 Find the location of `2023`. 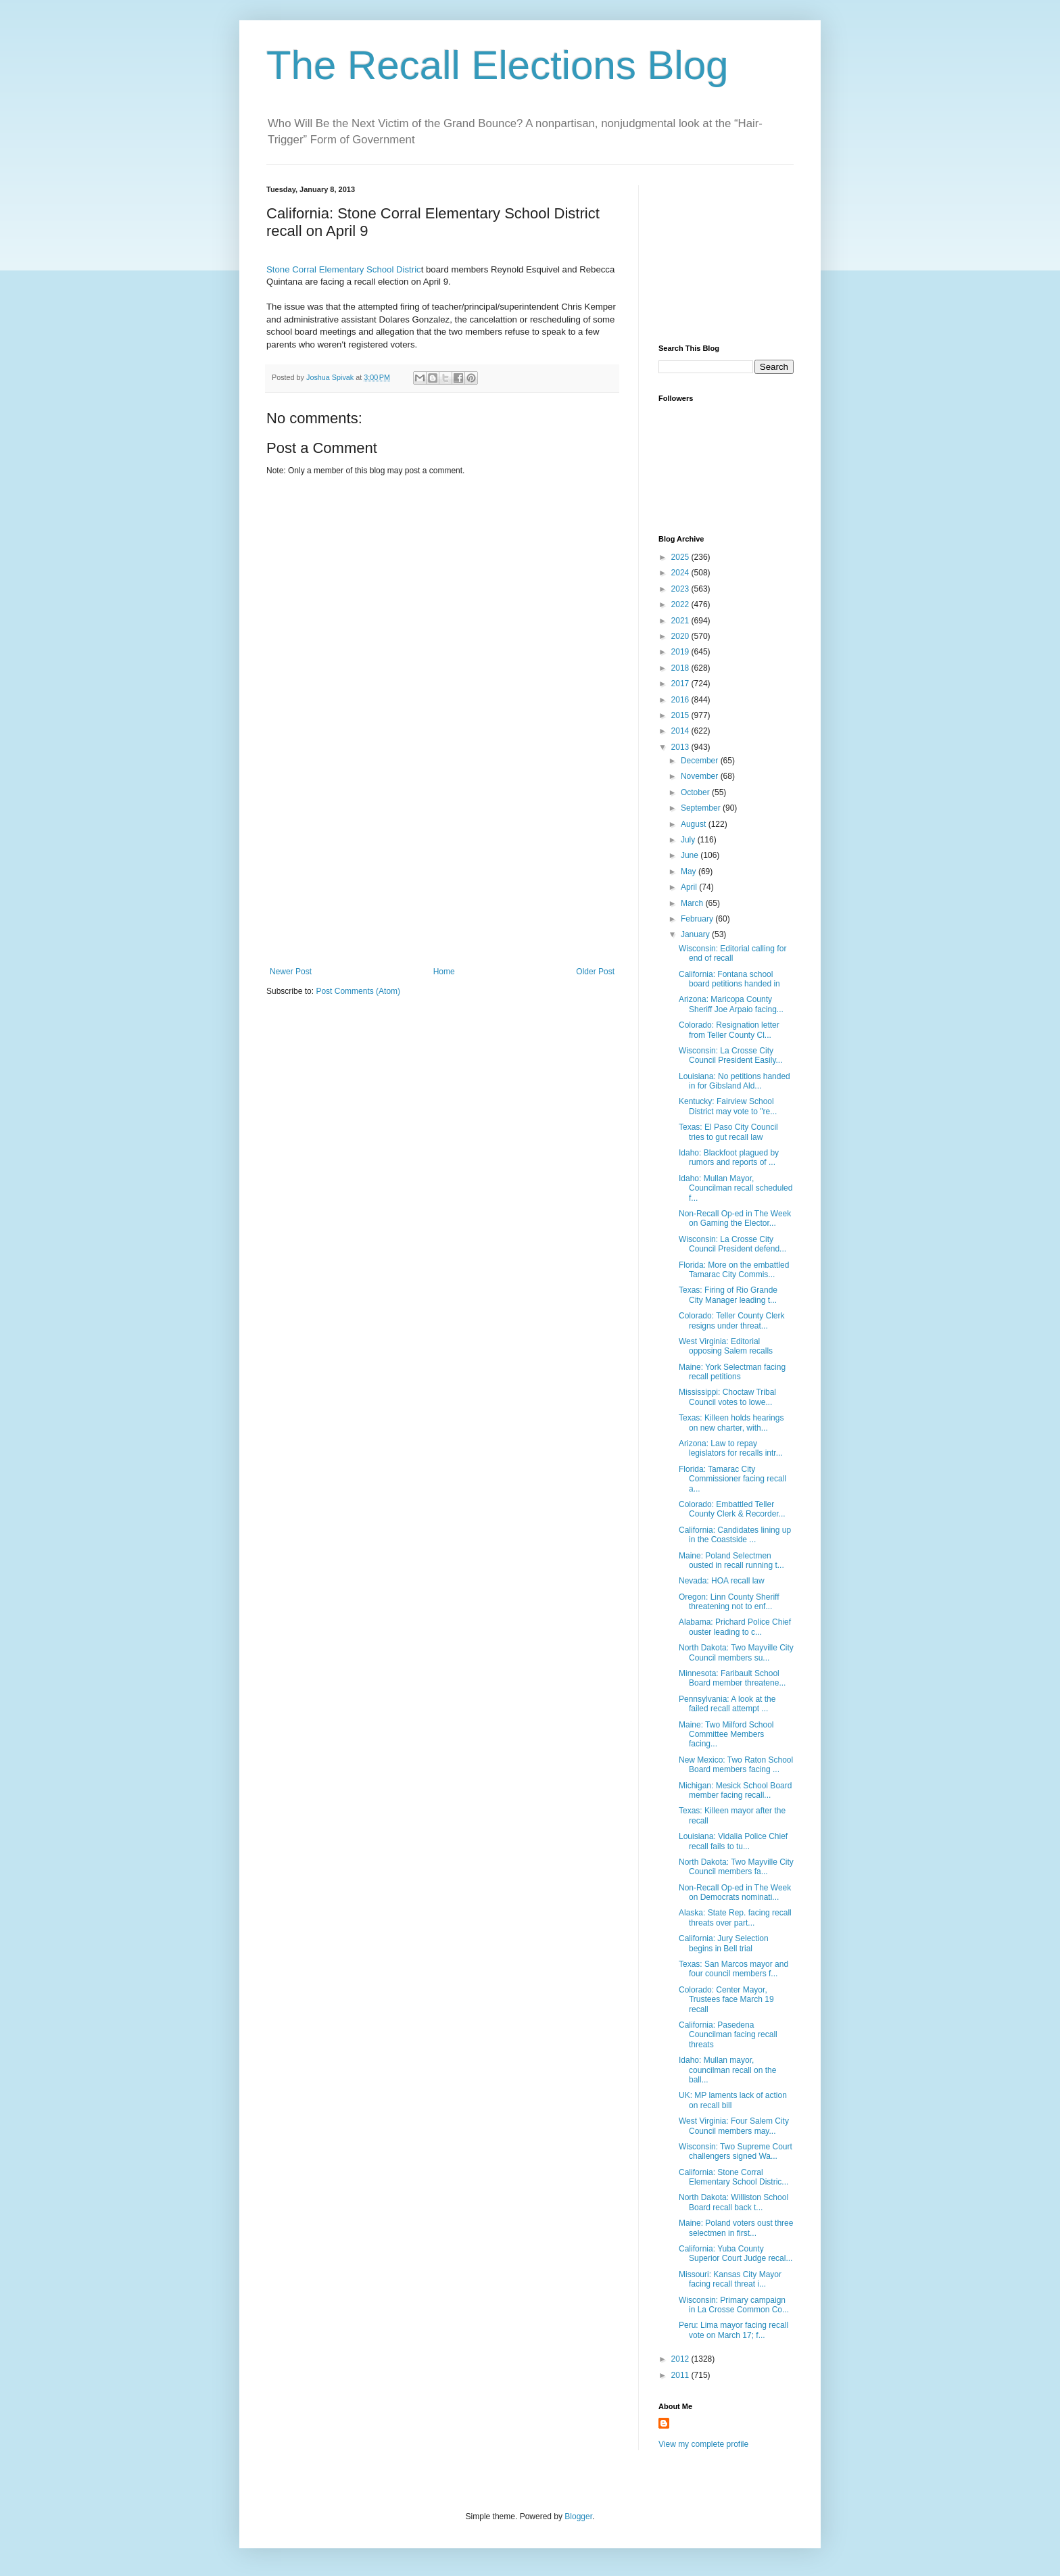

2023 is located at coordinates (681, 589).